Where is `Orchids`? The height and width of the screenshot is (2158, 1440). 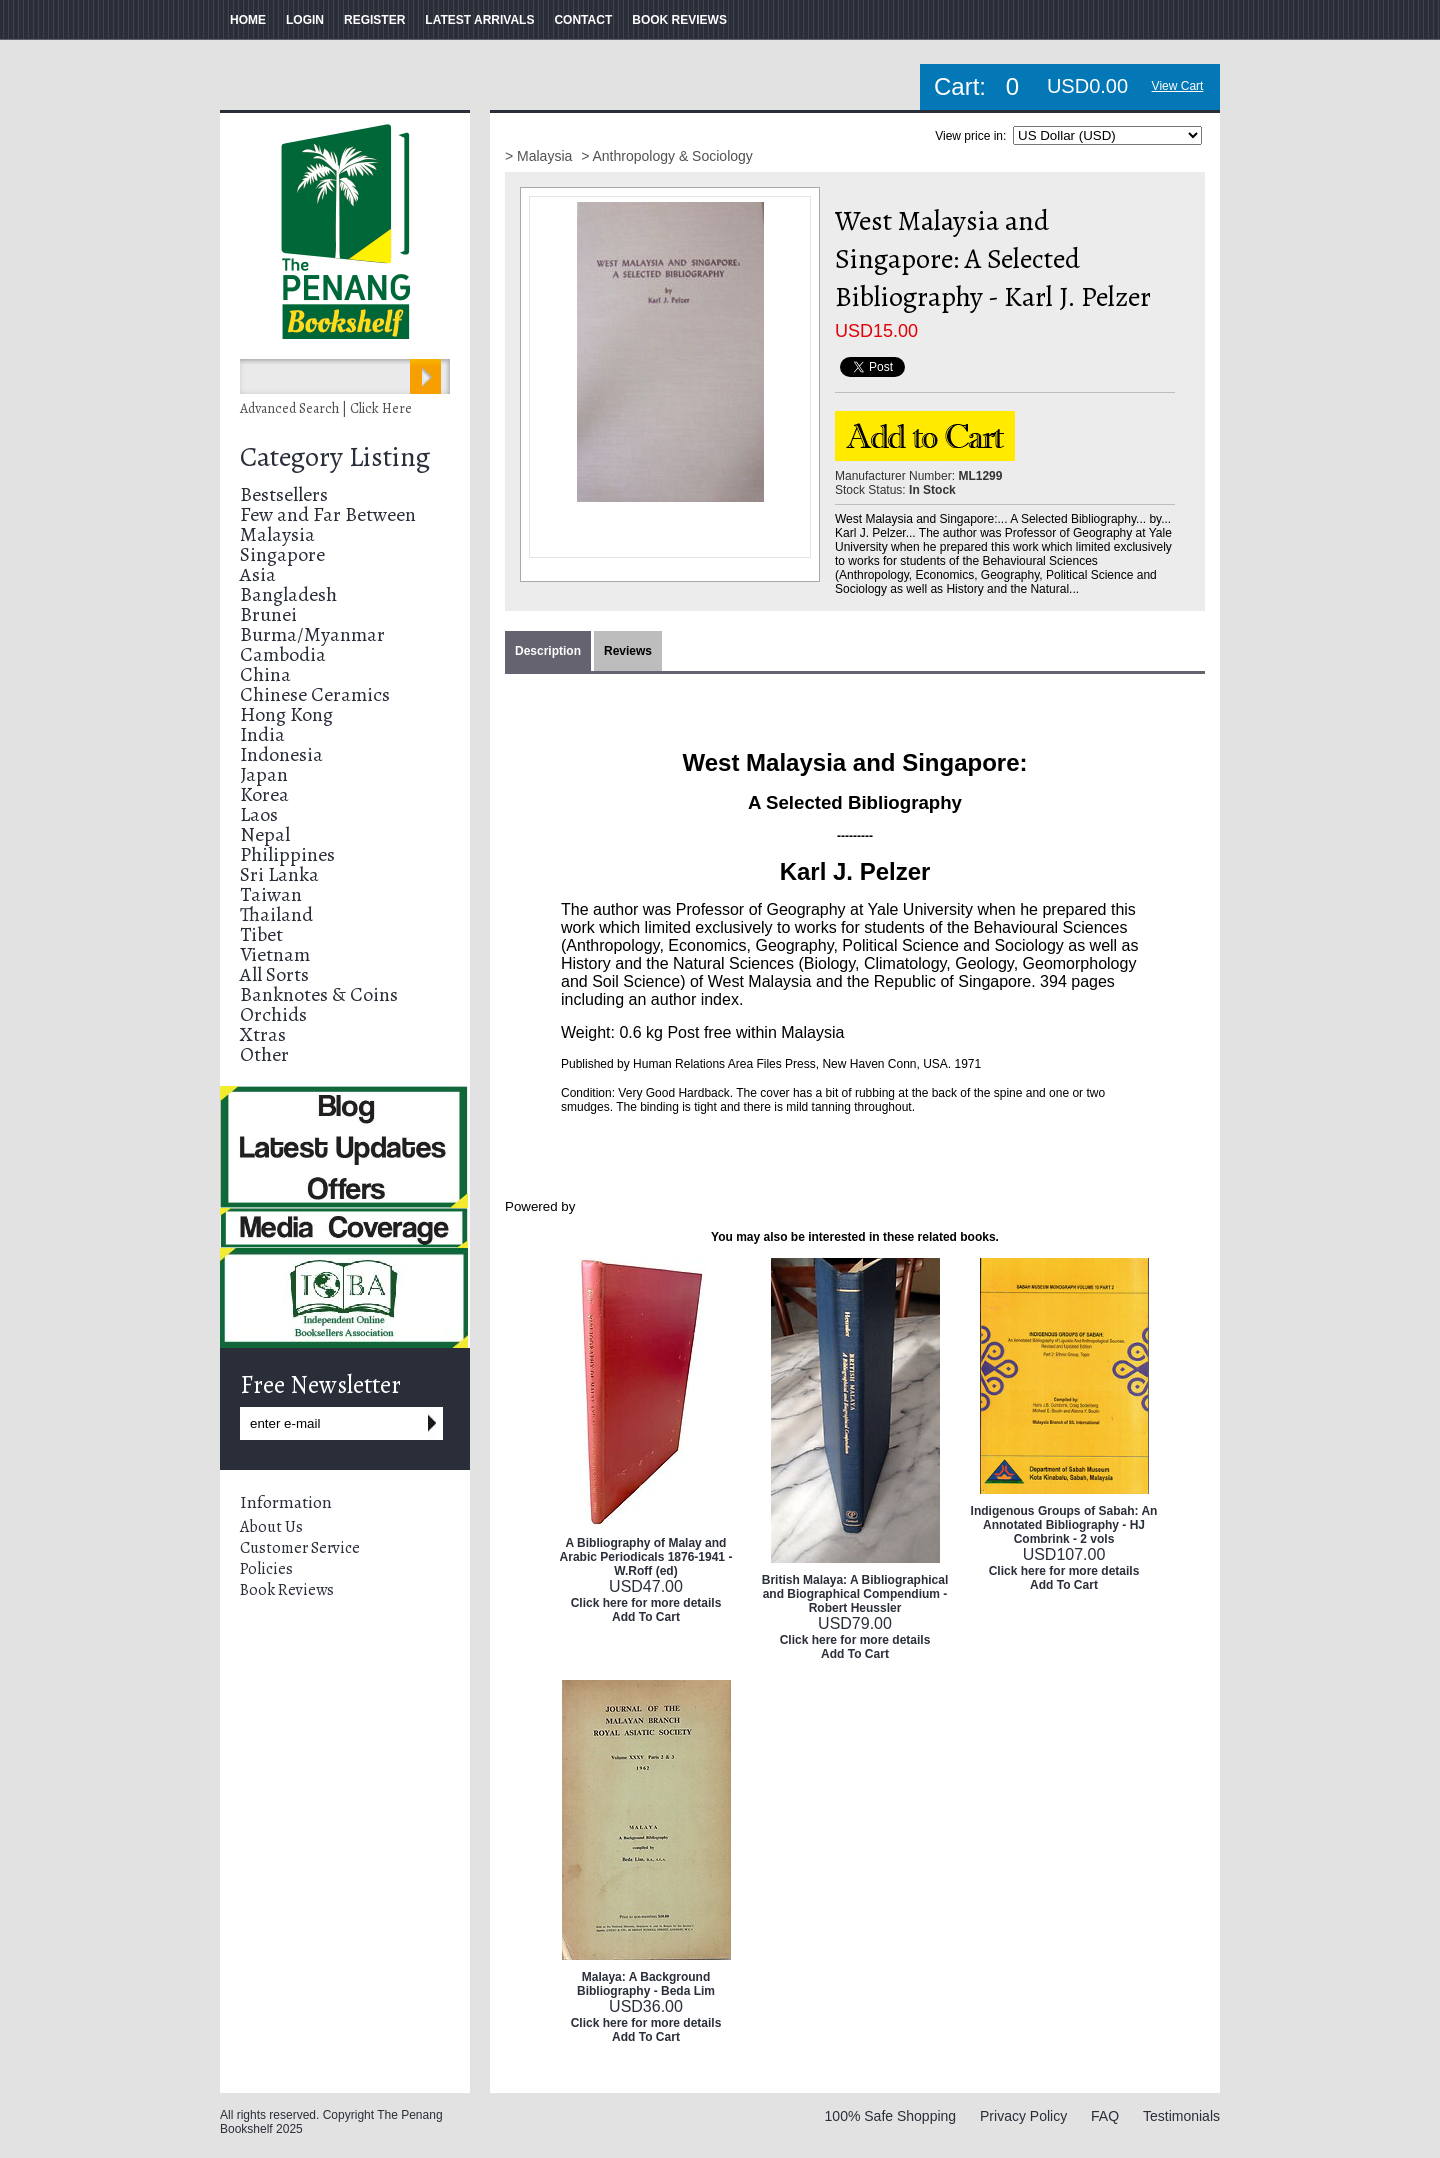 Orchids is located at coordinates (273, 1014).